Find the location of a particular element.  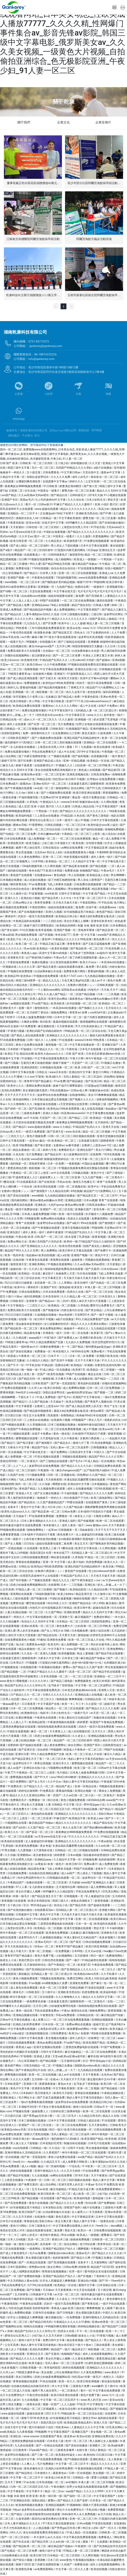

国产精品二三区 is located at coordinates (79, 1117).